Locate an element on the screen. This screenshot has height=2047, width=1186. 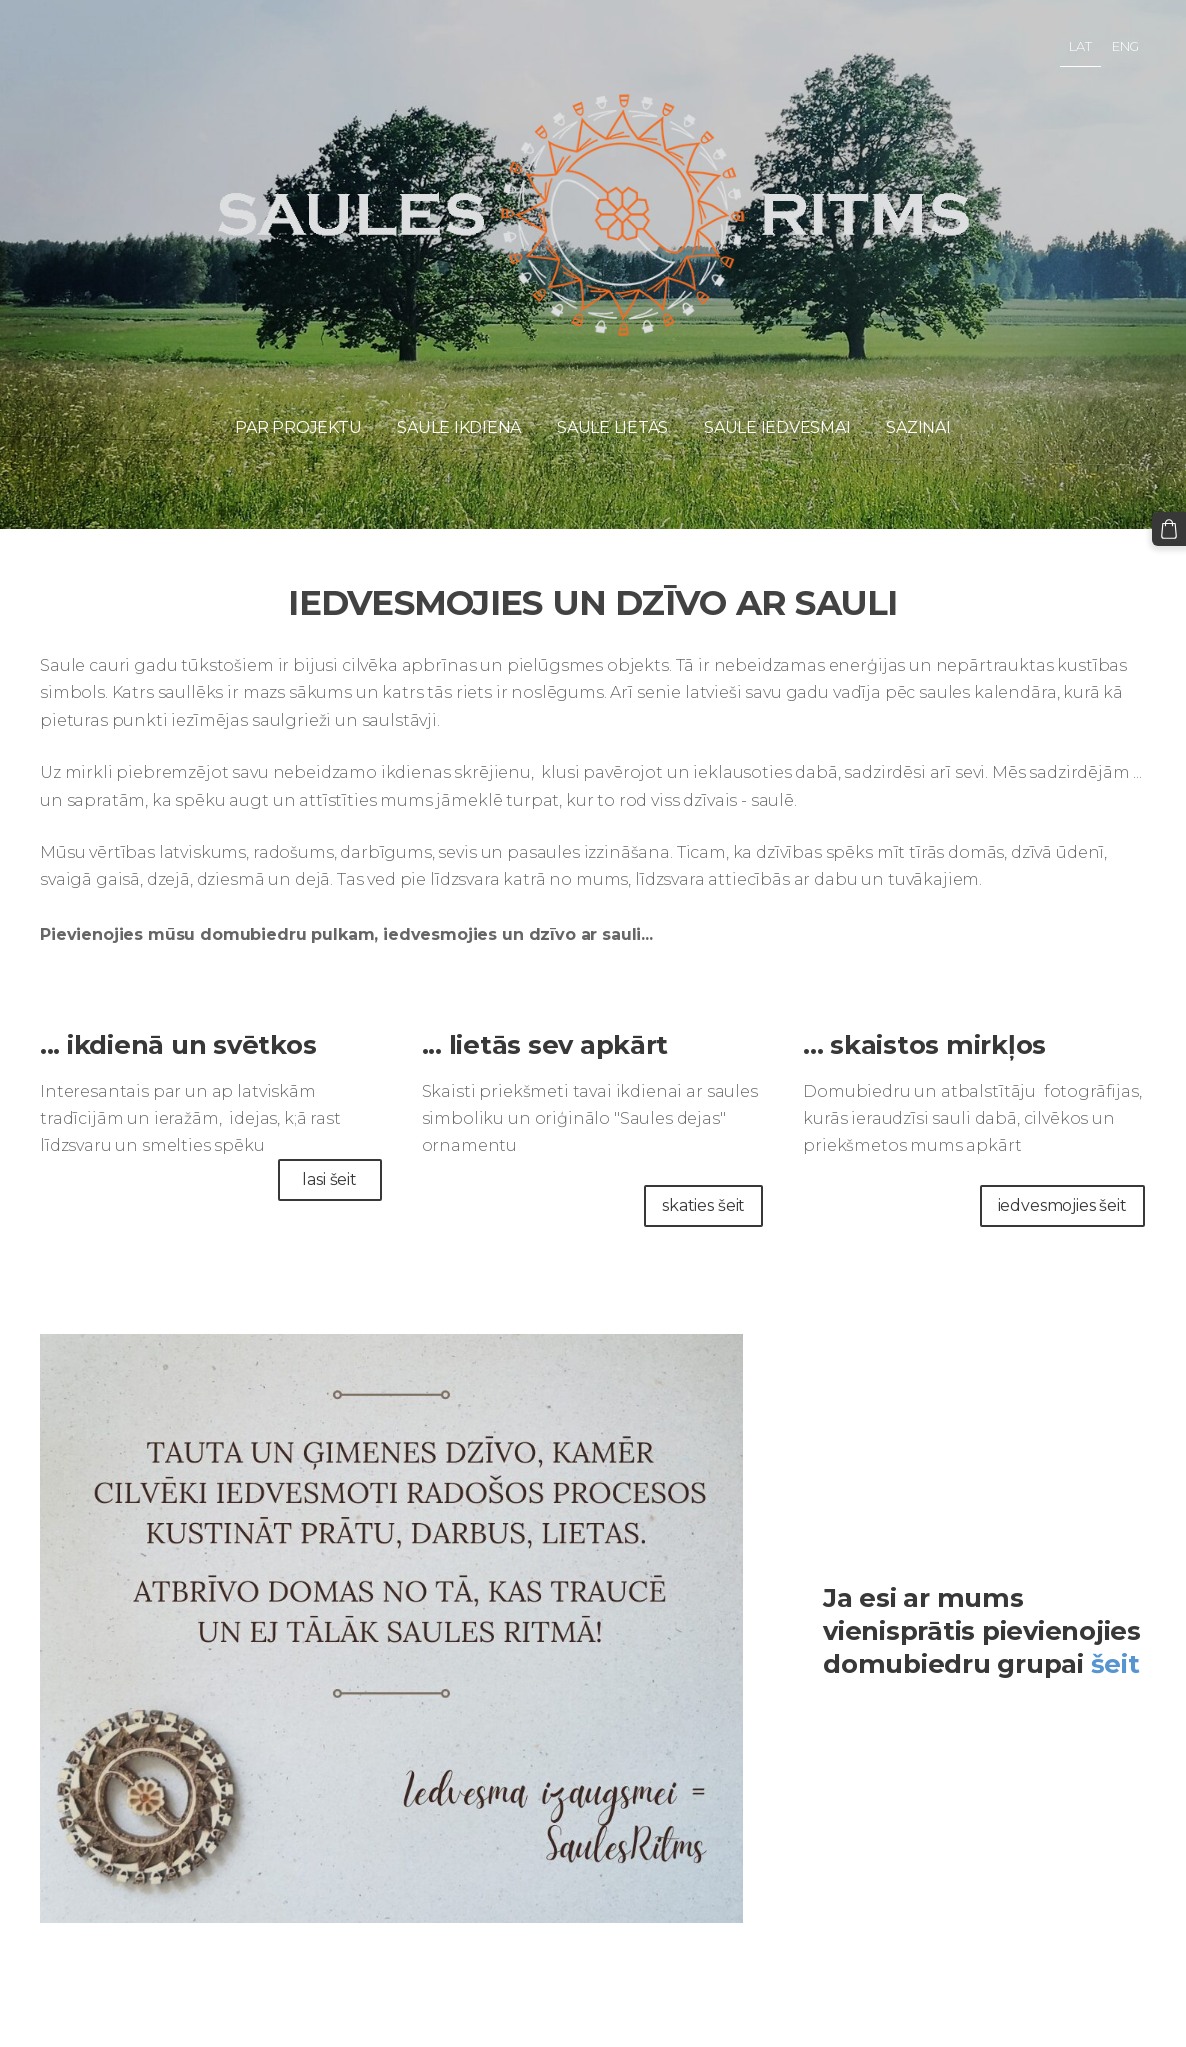
skaties šeit is located at coordinates (703, 1205).